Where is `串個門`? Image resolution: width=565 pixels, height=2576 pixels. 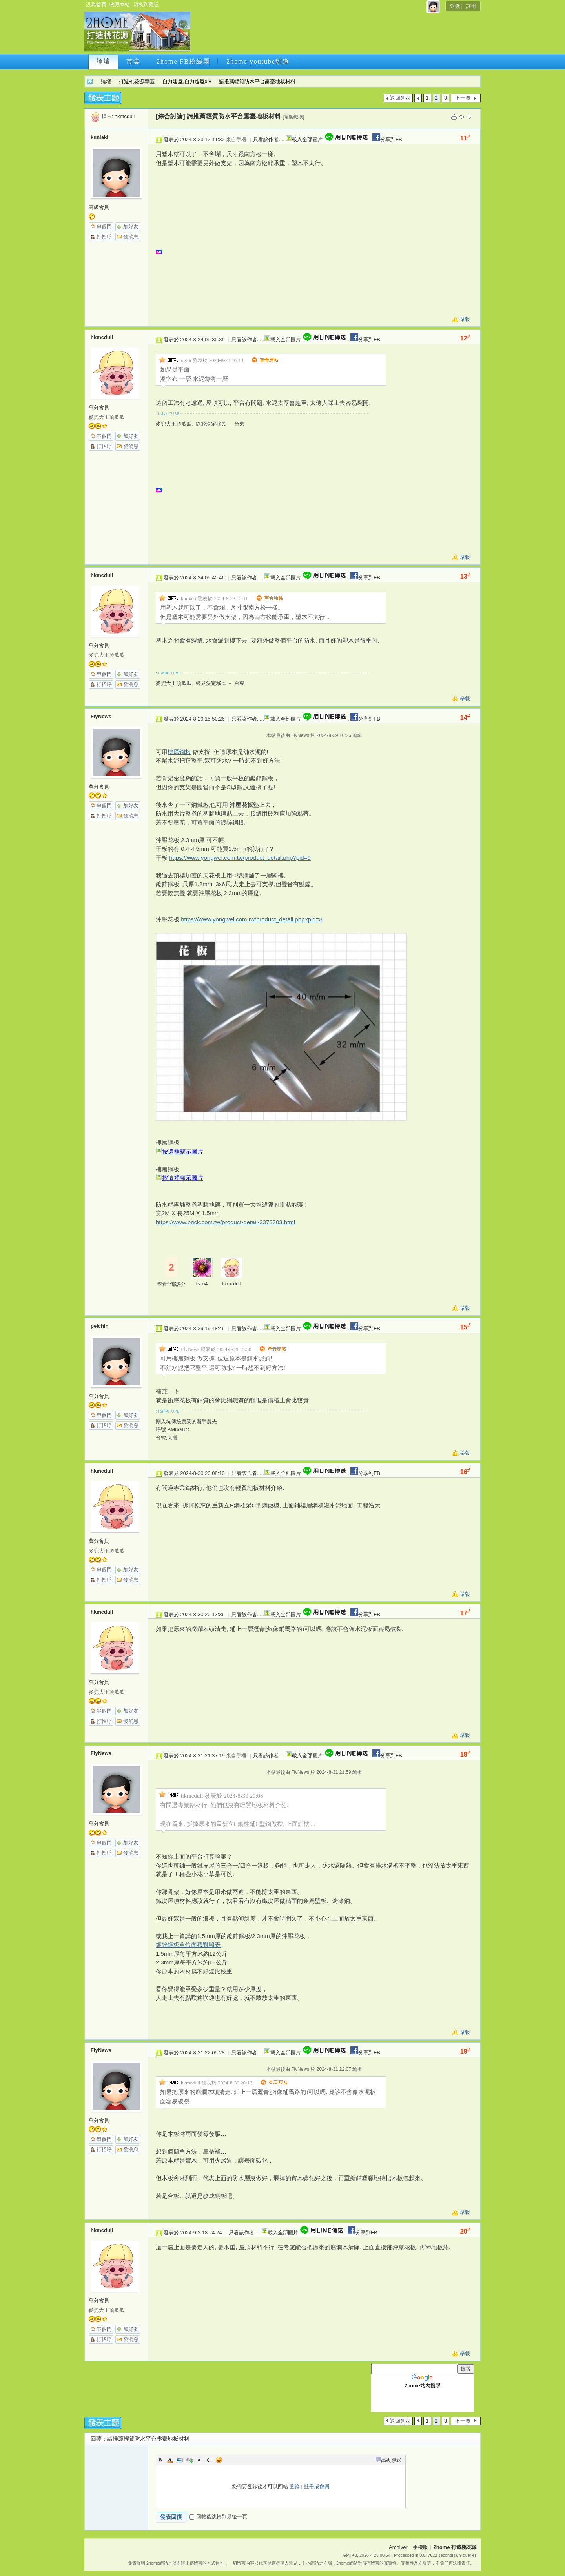
串個門 is located at coordinates (104, 226).